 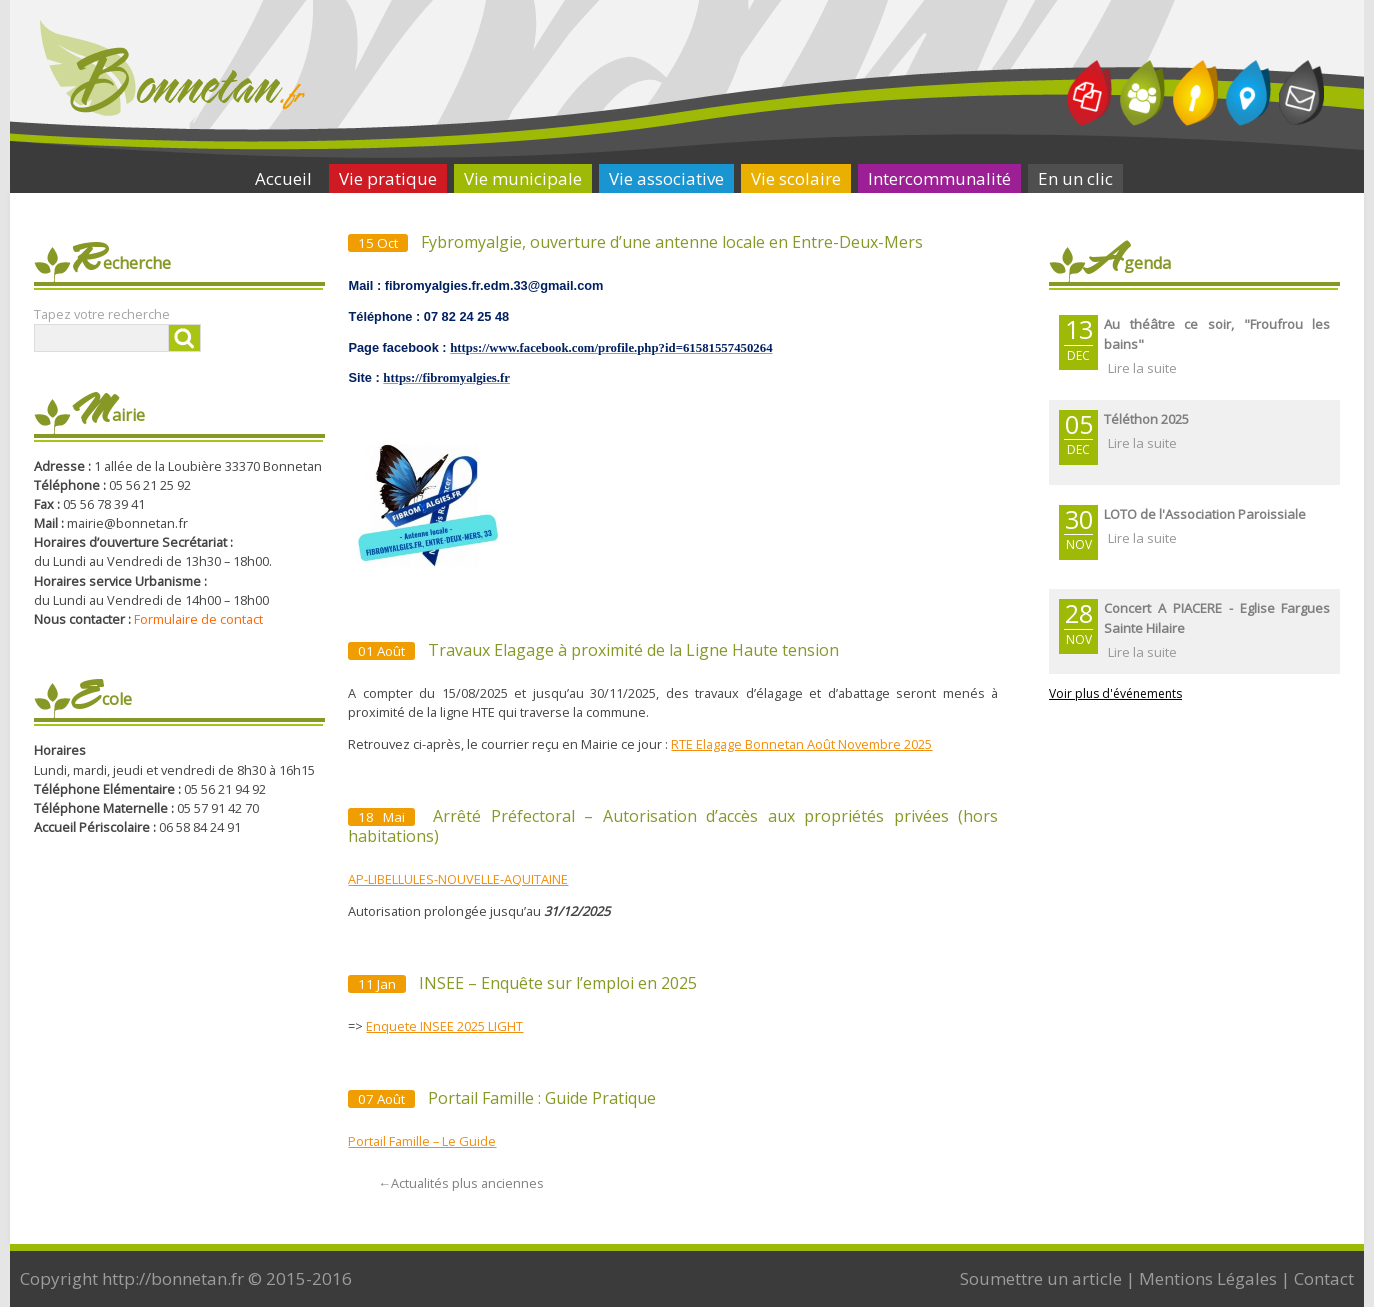 What do you see at coordinates (283, 178) in the screenshot?
I see `Accueil` at bounding box center [283, 178].